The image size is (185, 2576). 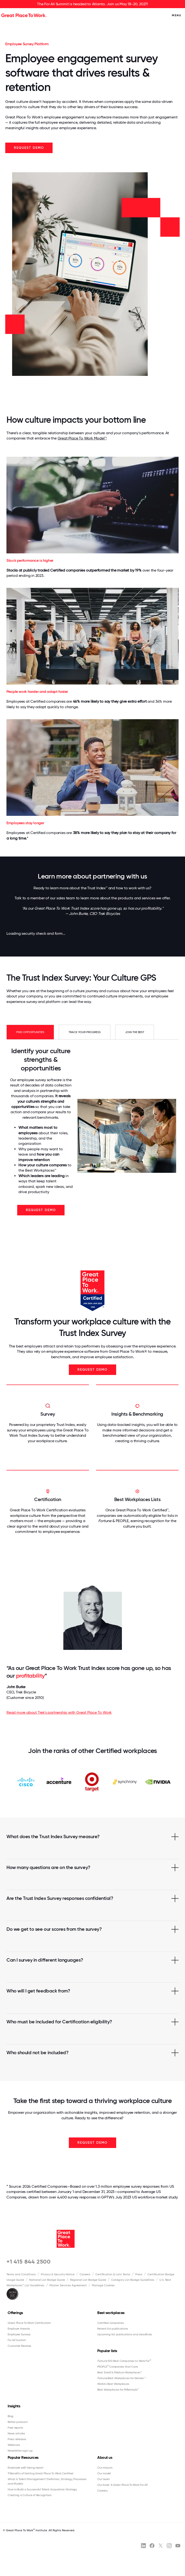 I want to click on Best workplaces, so click(x=111, y=2312).